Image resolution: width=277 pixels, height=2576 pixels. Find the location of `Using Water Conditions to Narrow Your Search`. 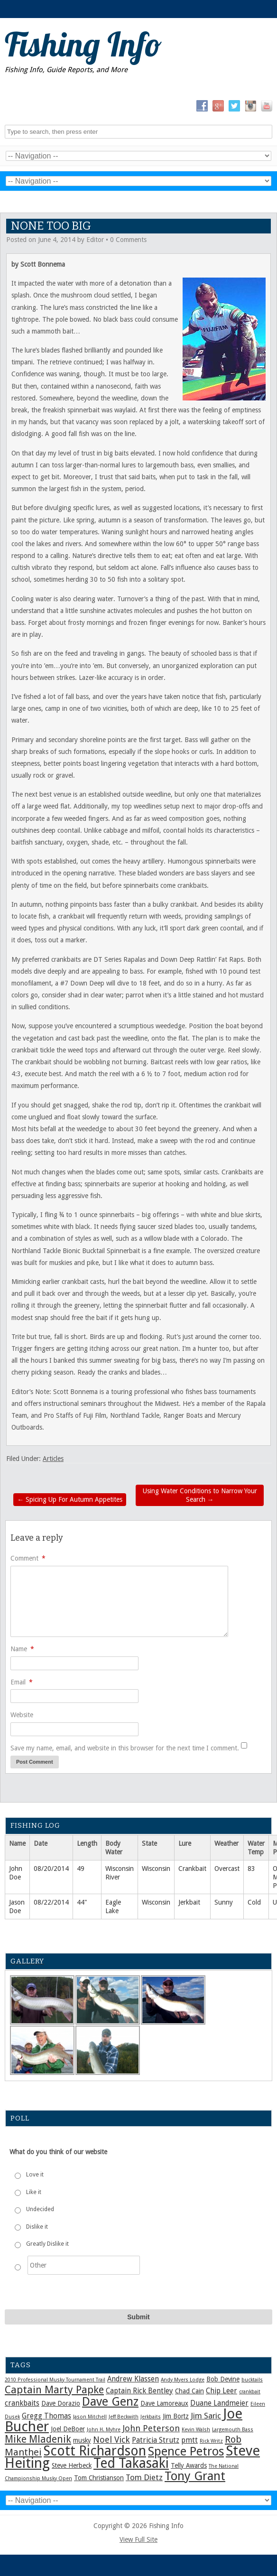

Using Water Conditions to Narrow Your Search is located at coordinates (200, 1495).